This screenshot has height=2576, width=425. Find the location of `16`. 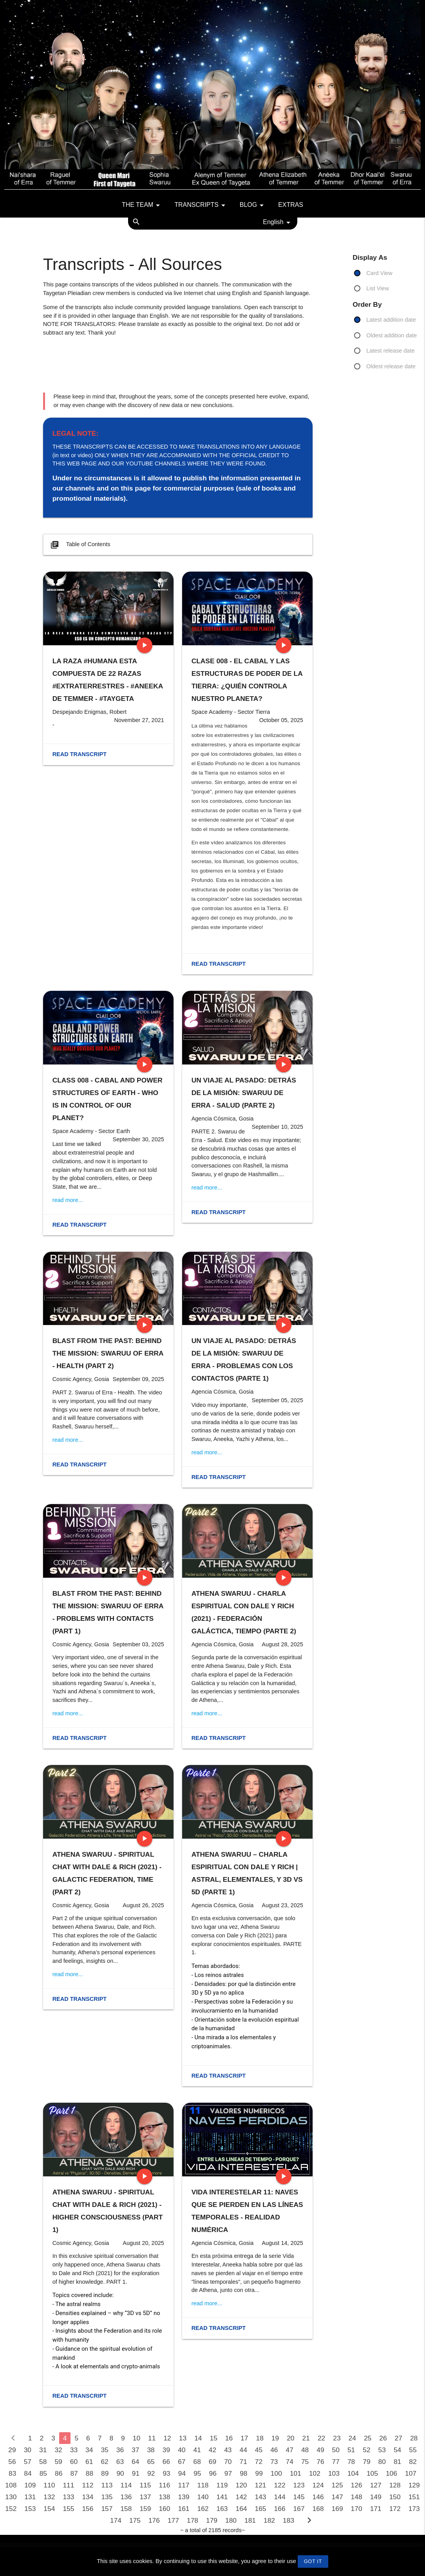

16 is located at coordinates (229, 2438).